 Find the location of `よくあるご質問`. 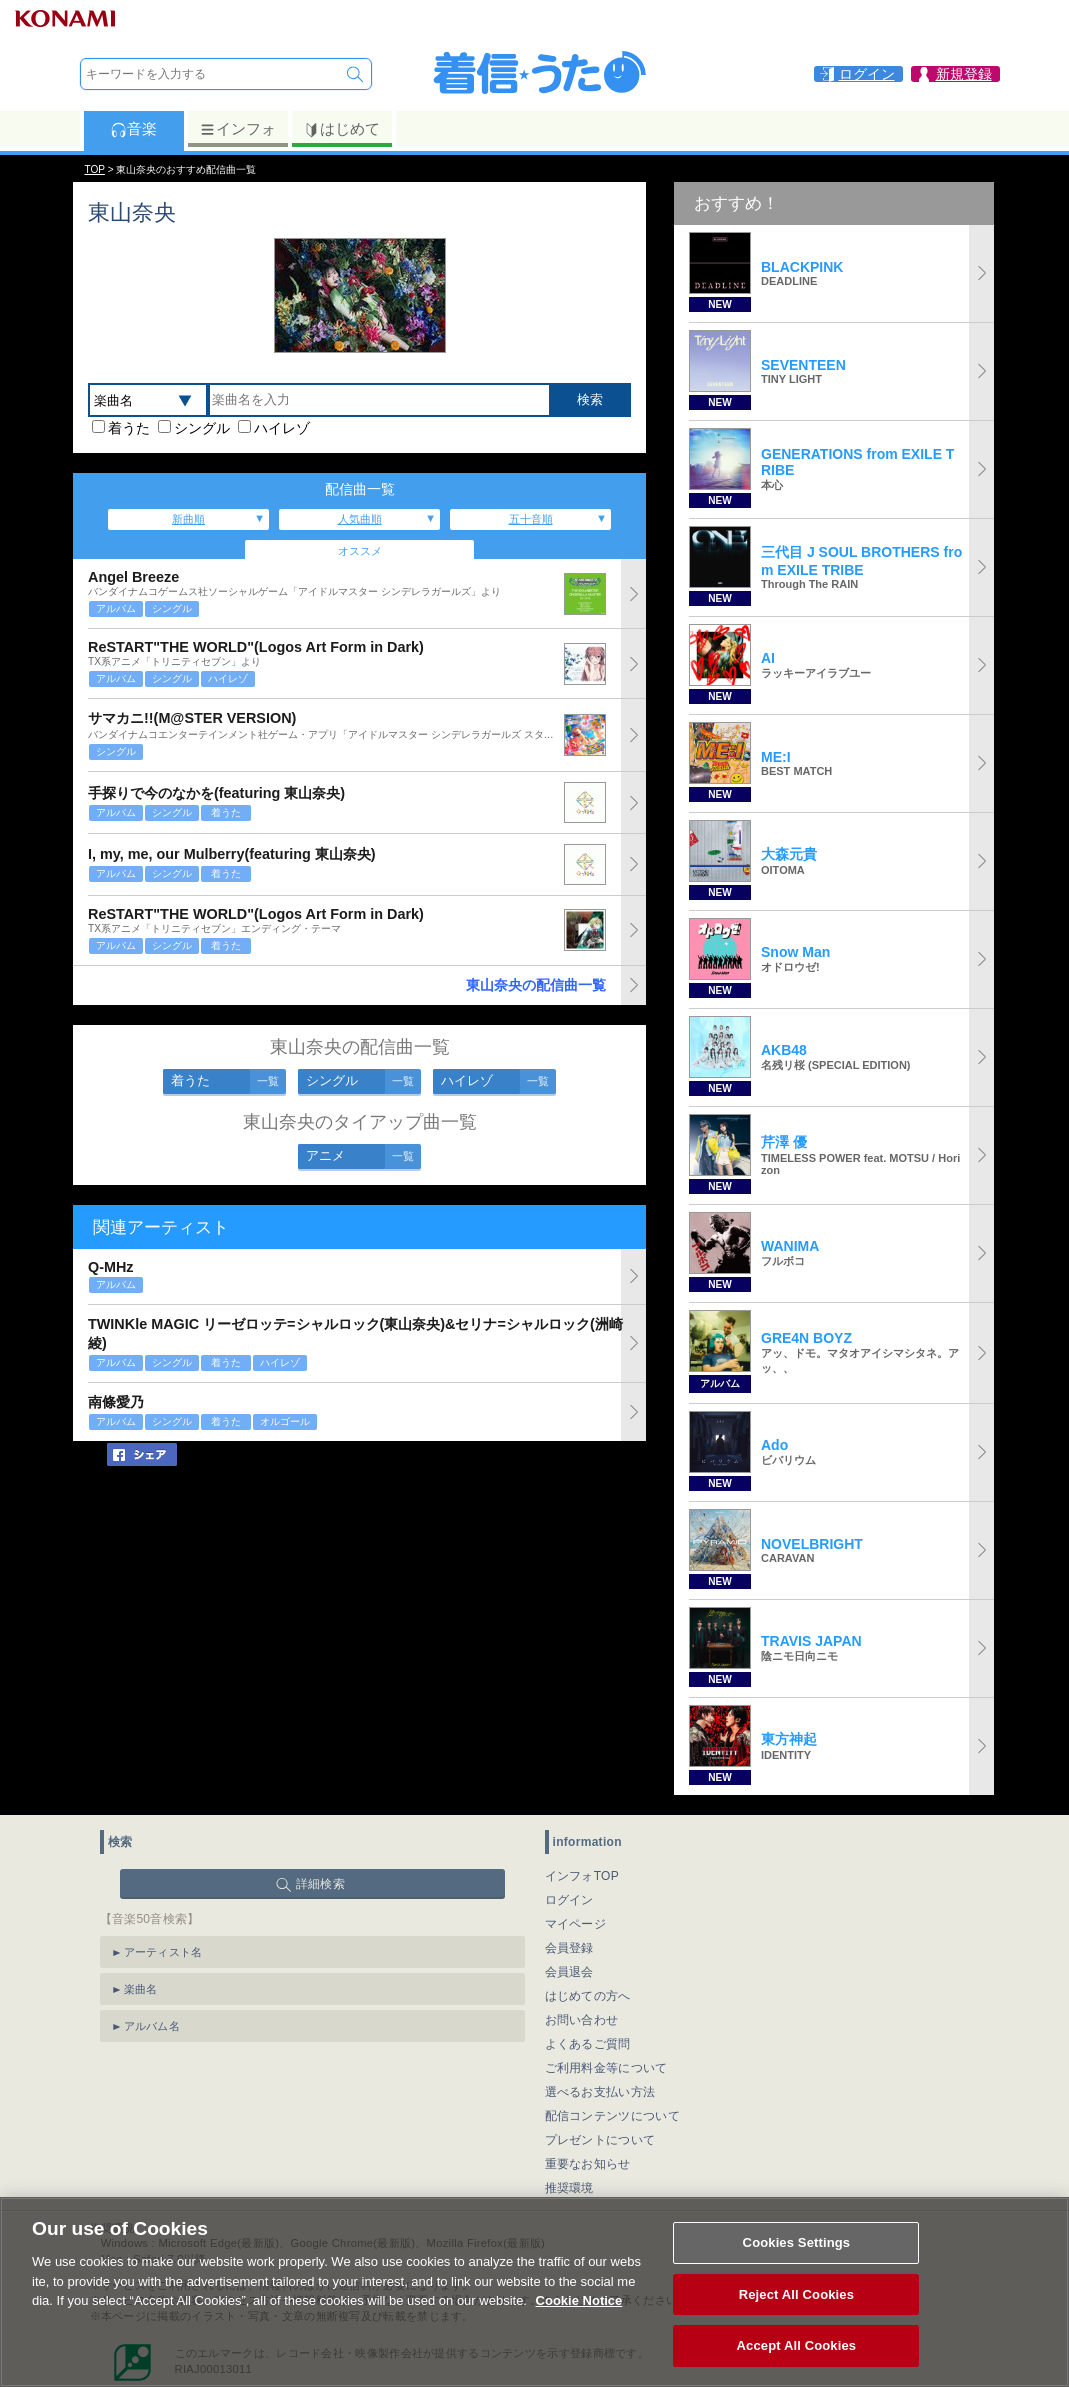

よくあるご質問 is located at coordinates (588, 2044).